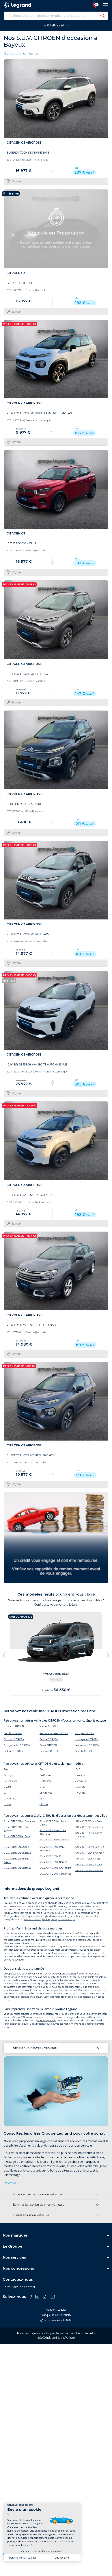 This screenshot has height=2576, width=112. What do you see at coordinates (48, 1745) in the screenshot?
I see `Break CITROEN` at bounding box center [48, 1745].